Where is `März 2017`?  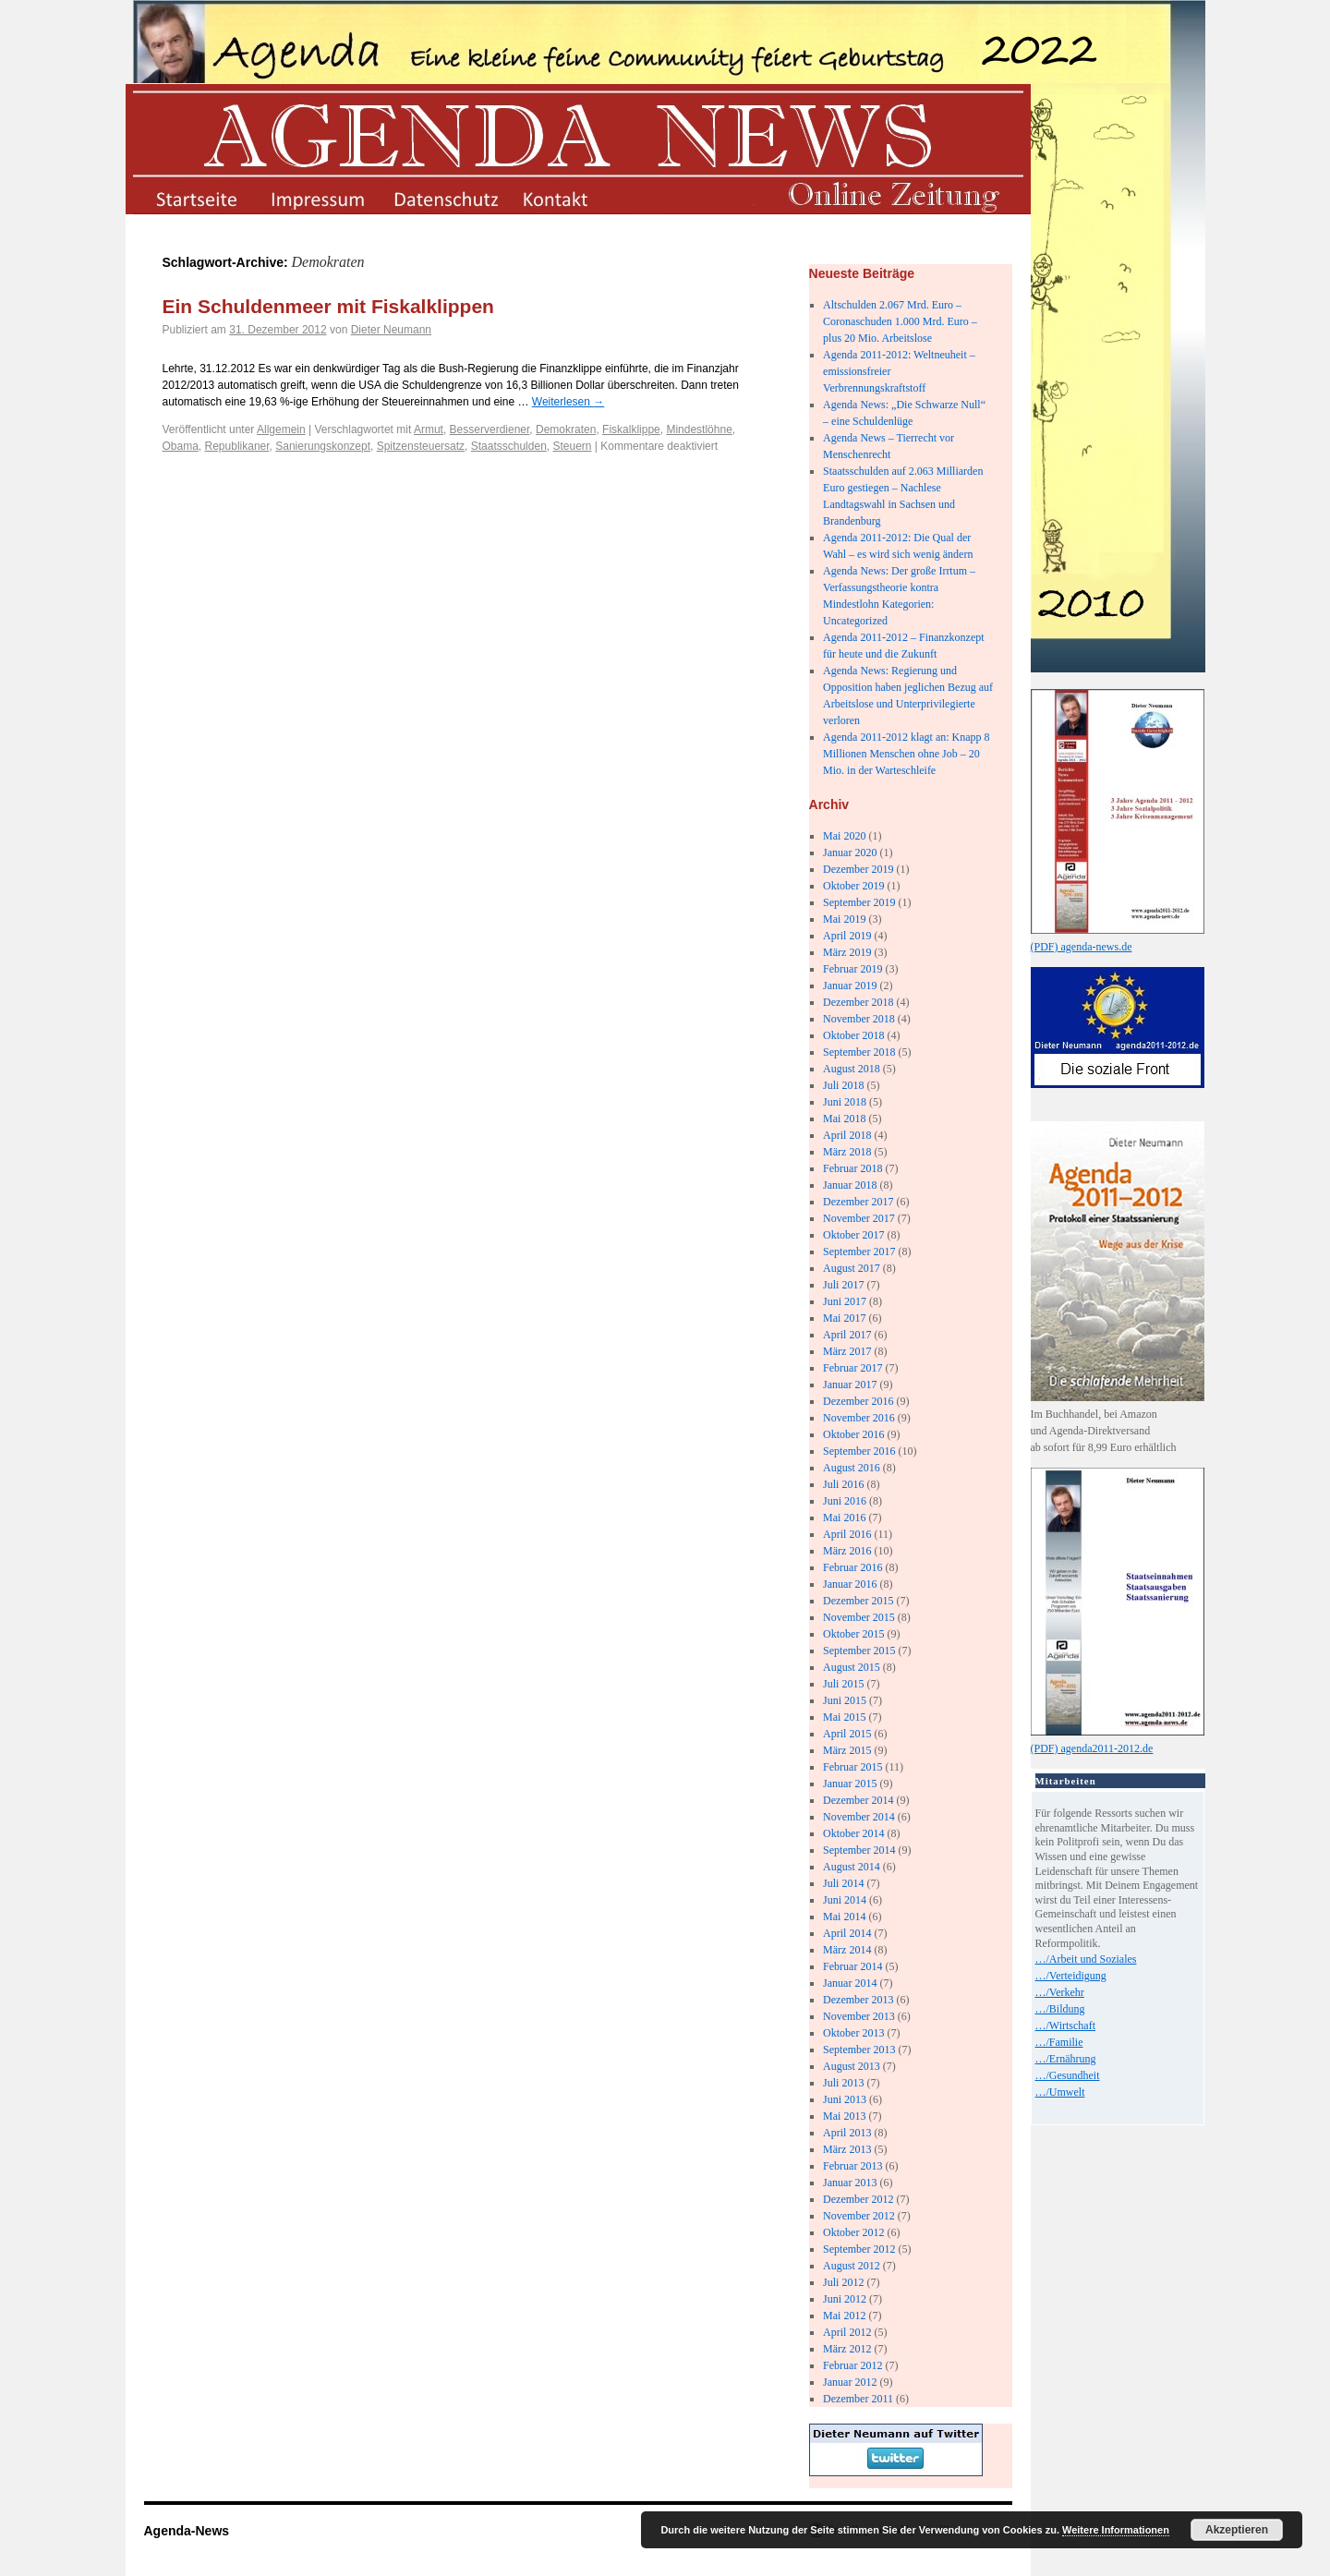
März 2017 is located at coordinates (847, 1351).